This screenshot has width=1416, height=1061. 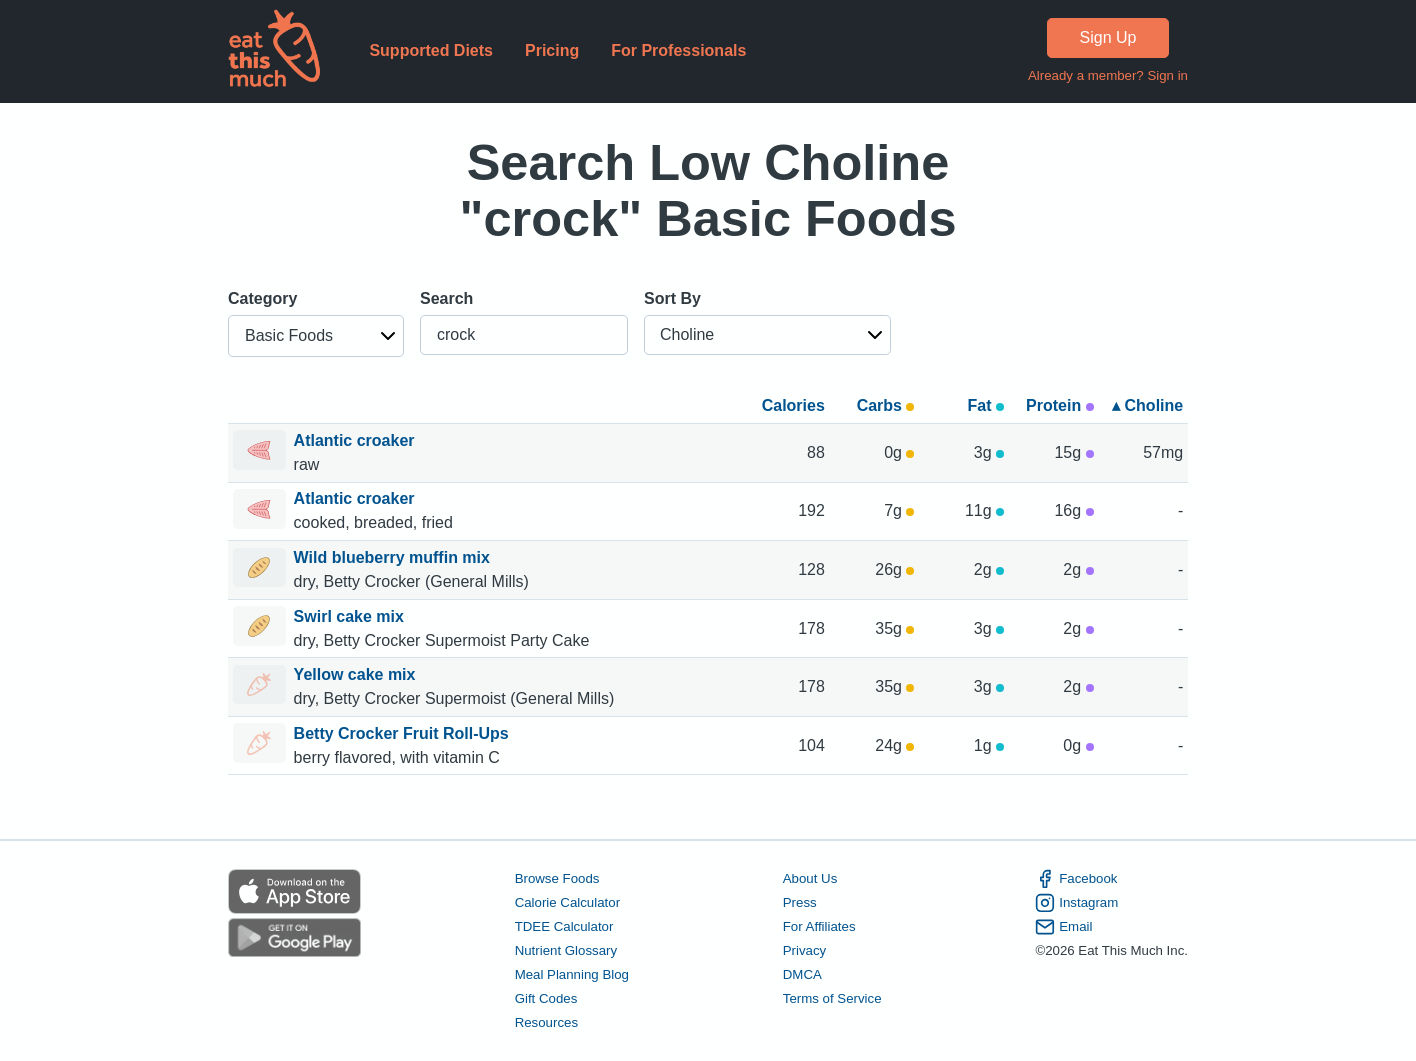 I want to click on Calorie Calculator, so click(x=567, y=902).